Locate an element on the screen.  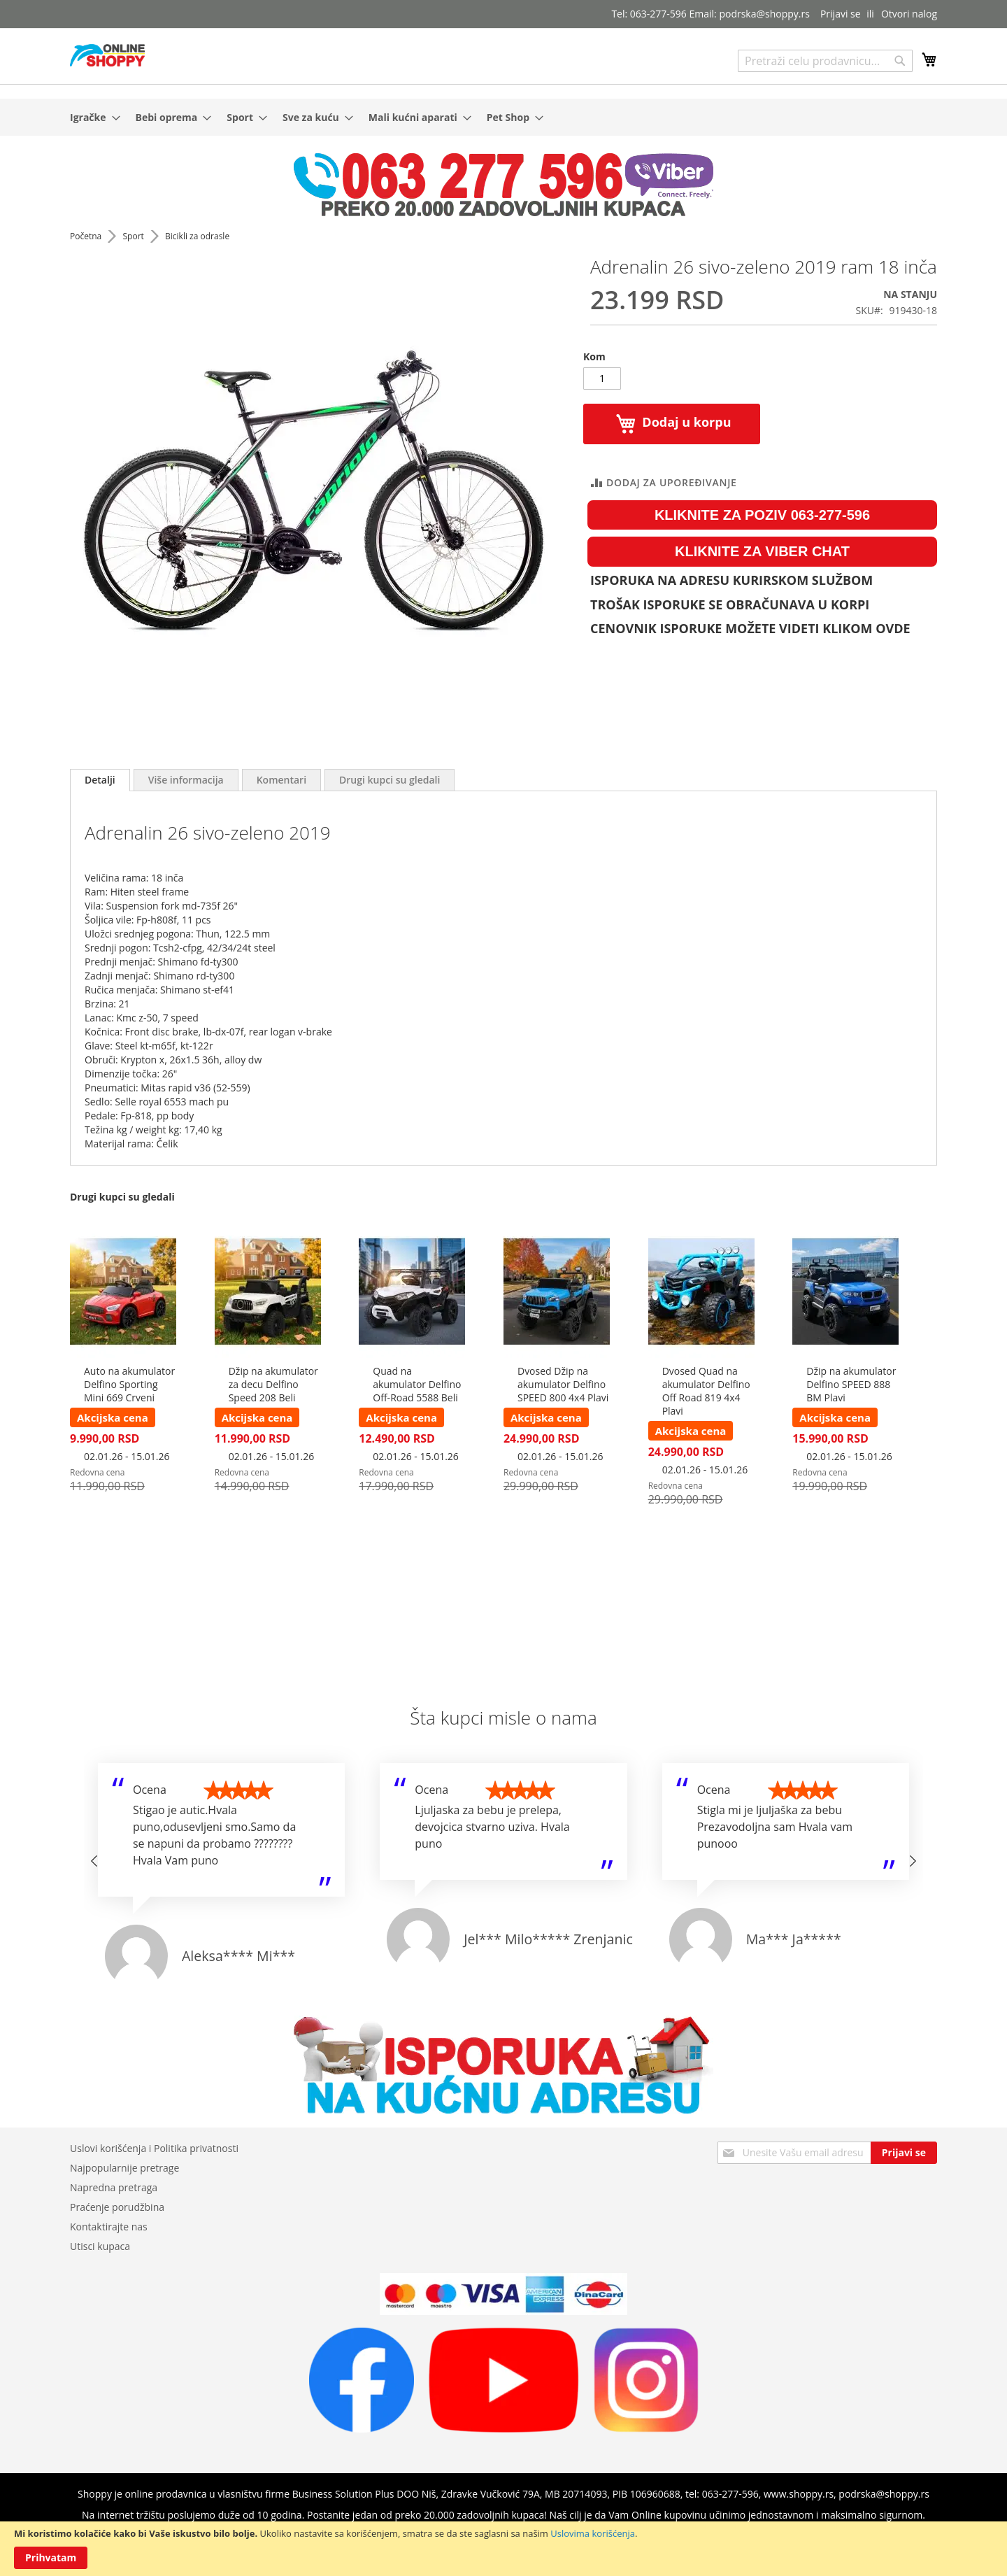
Uslovima korišćenja is located at coordinates (592, 2533).